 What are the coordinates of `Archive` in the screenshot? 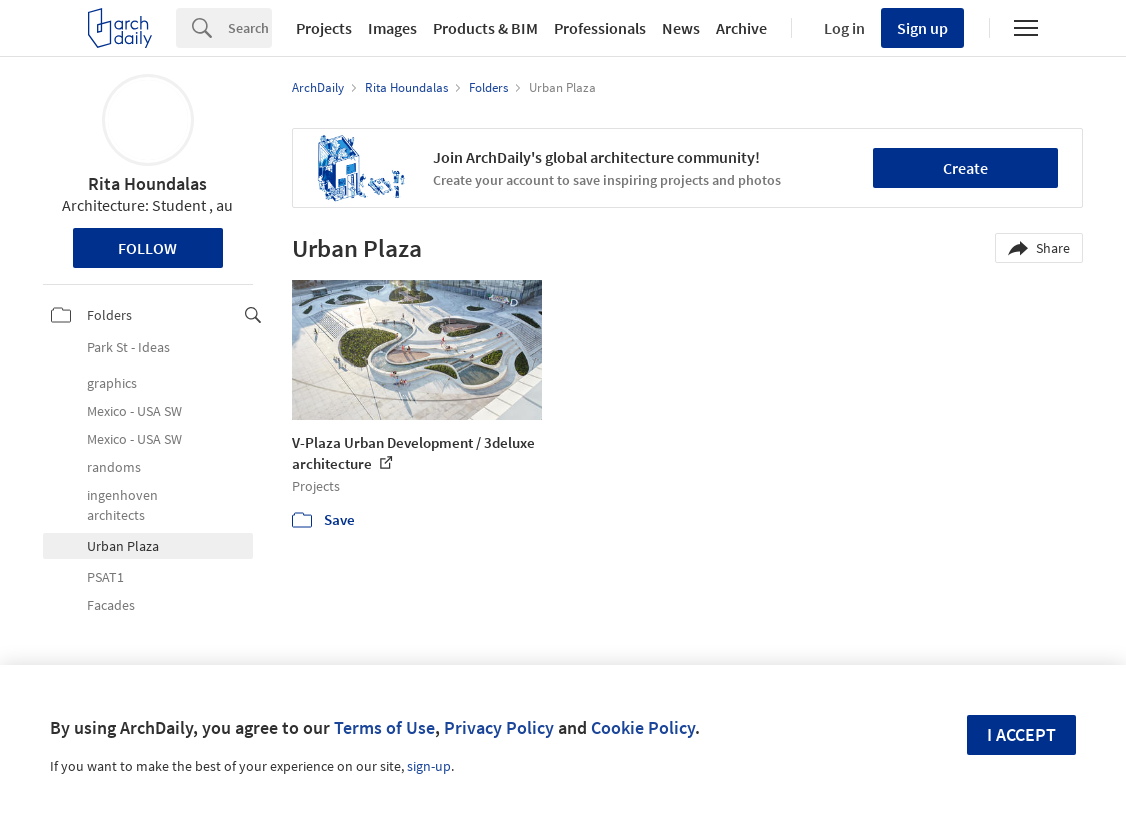 It's located at (741, 28).